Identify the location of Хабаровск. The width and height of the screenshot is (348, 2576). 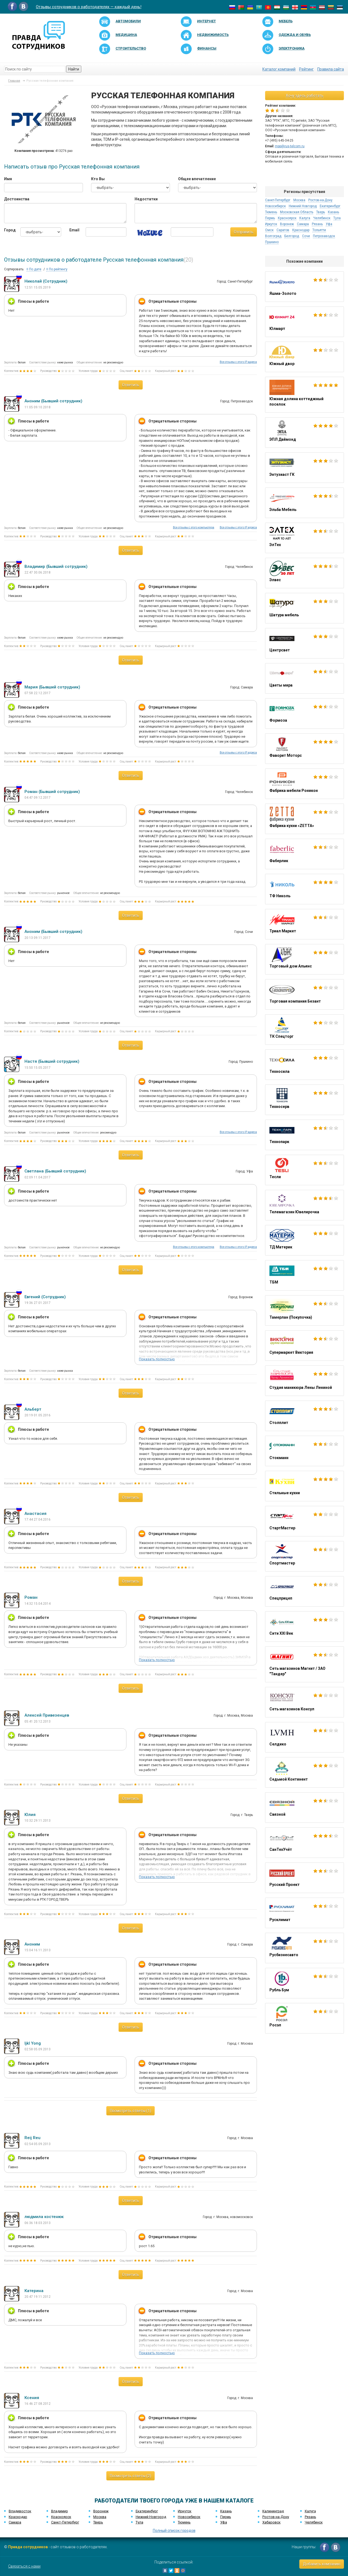
(271, 2522).